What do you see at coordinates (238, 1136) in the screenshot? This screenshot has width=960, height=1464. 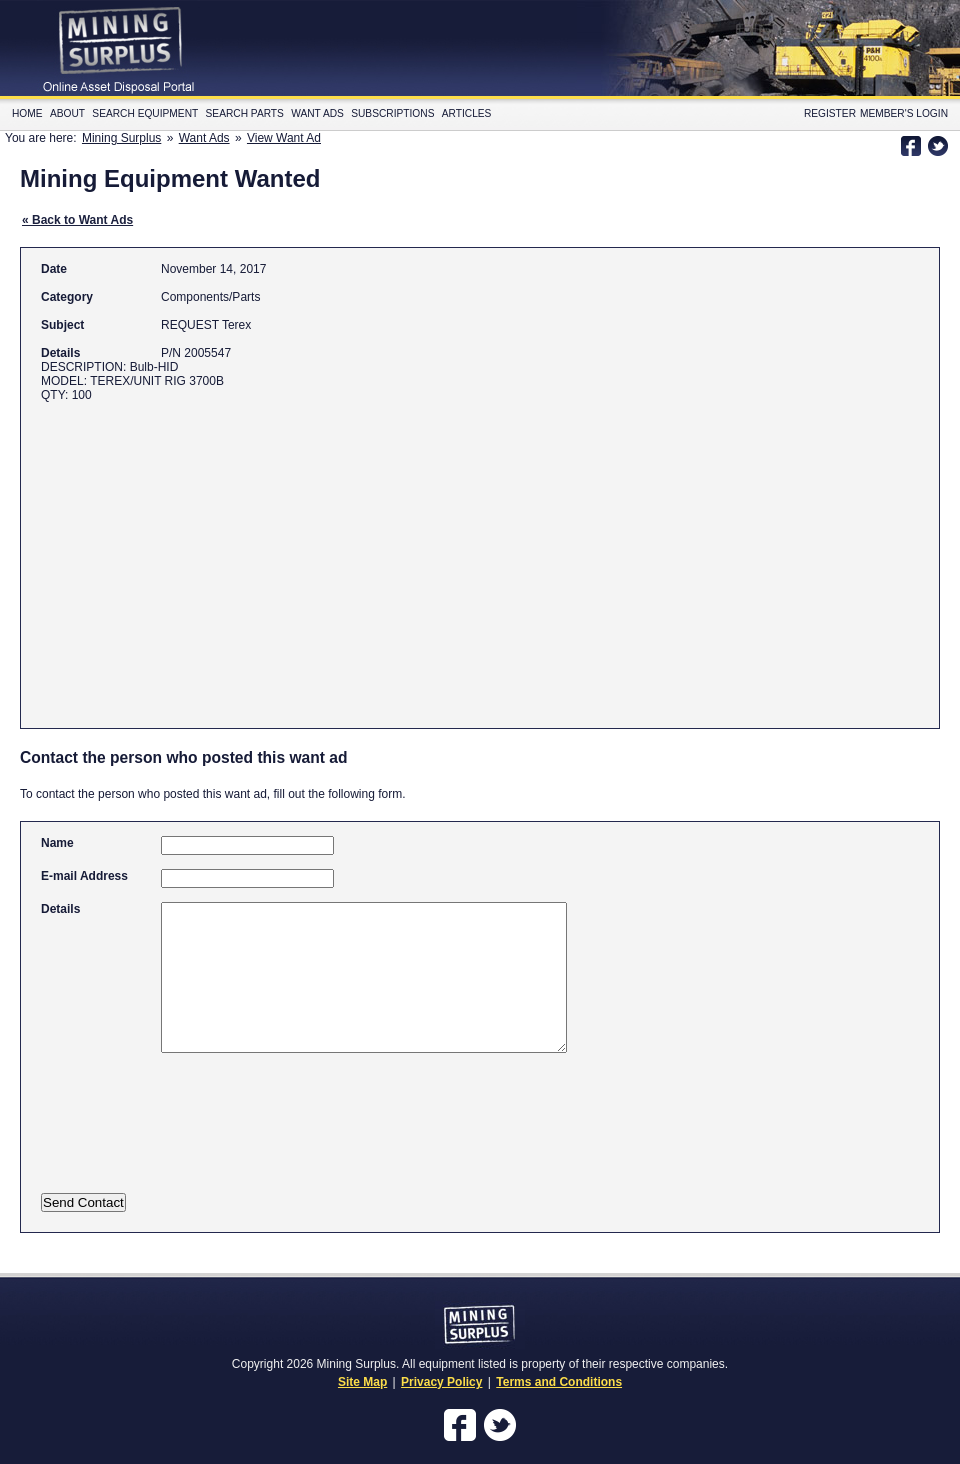 I see `[presentation]` at bounding box center [238, 1136].